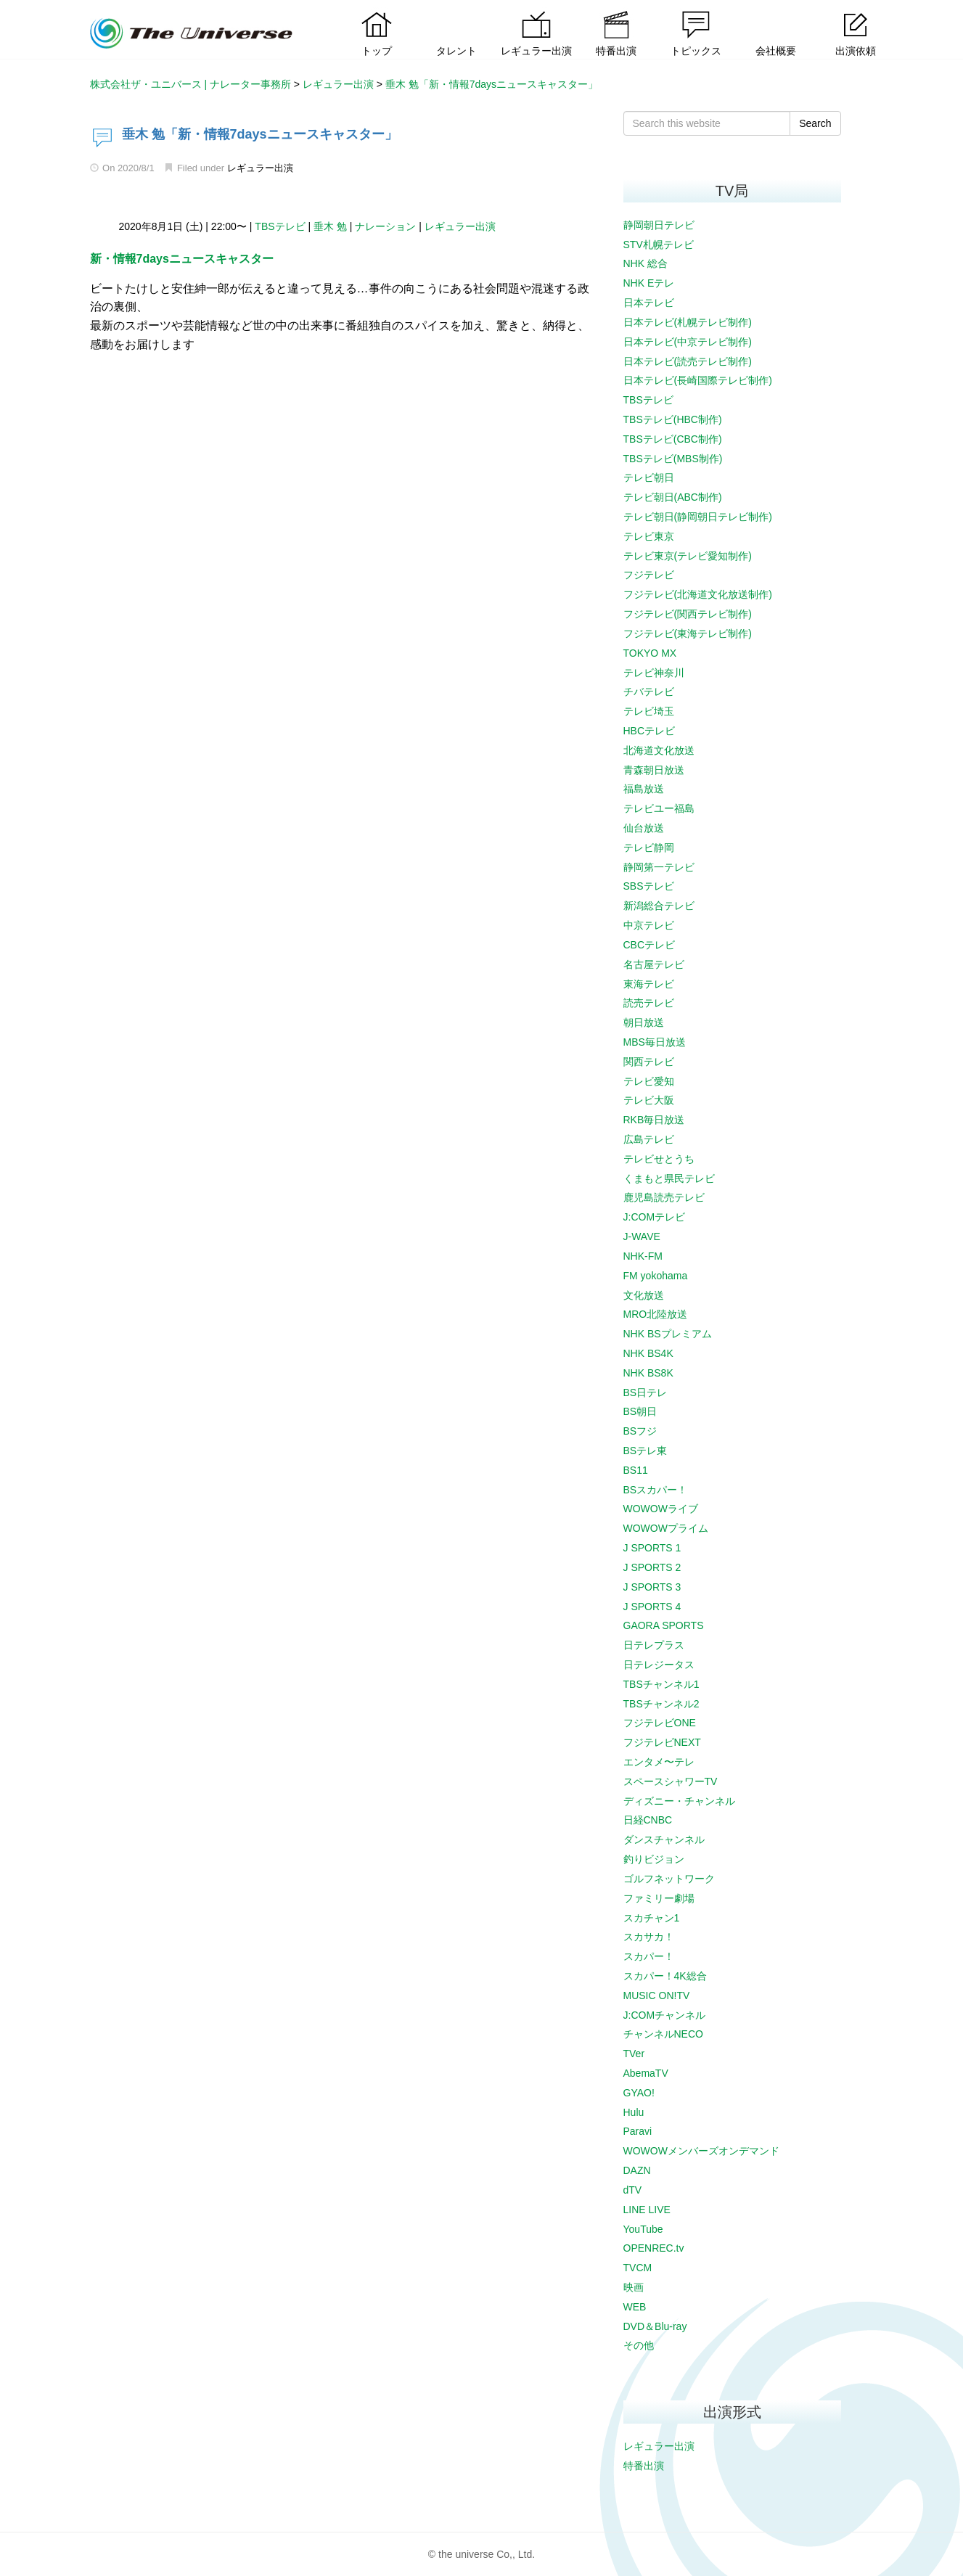 This screenshot has width=963, height=2576. What do you see at coordinates (655, 2326) in the screenshot?
I see `DVD＆Blu-ray` at bounding box center [655, 2326].